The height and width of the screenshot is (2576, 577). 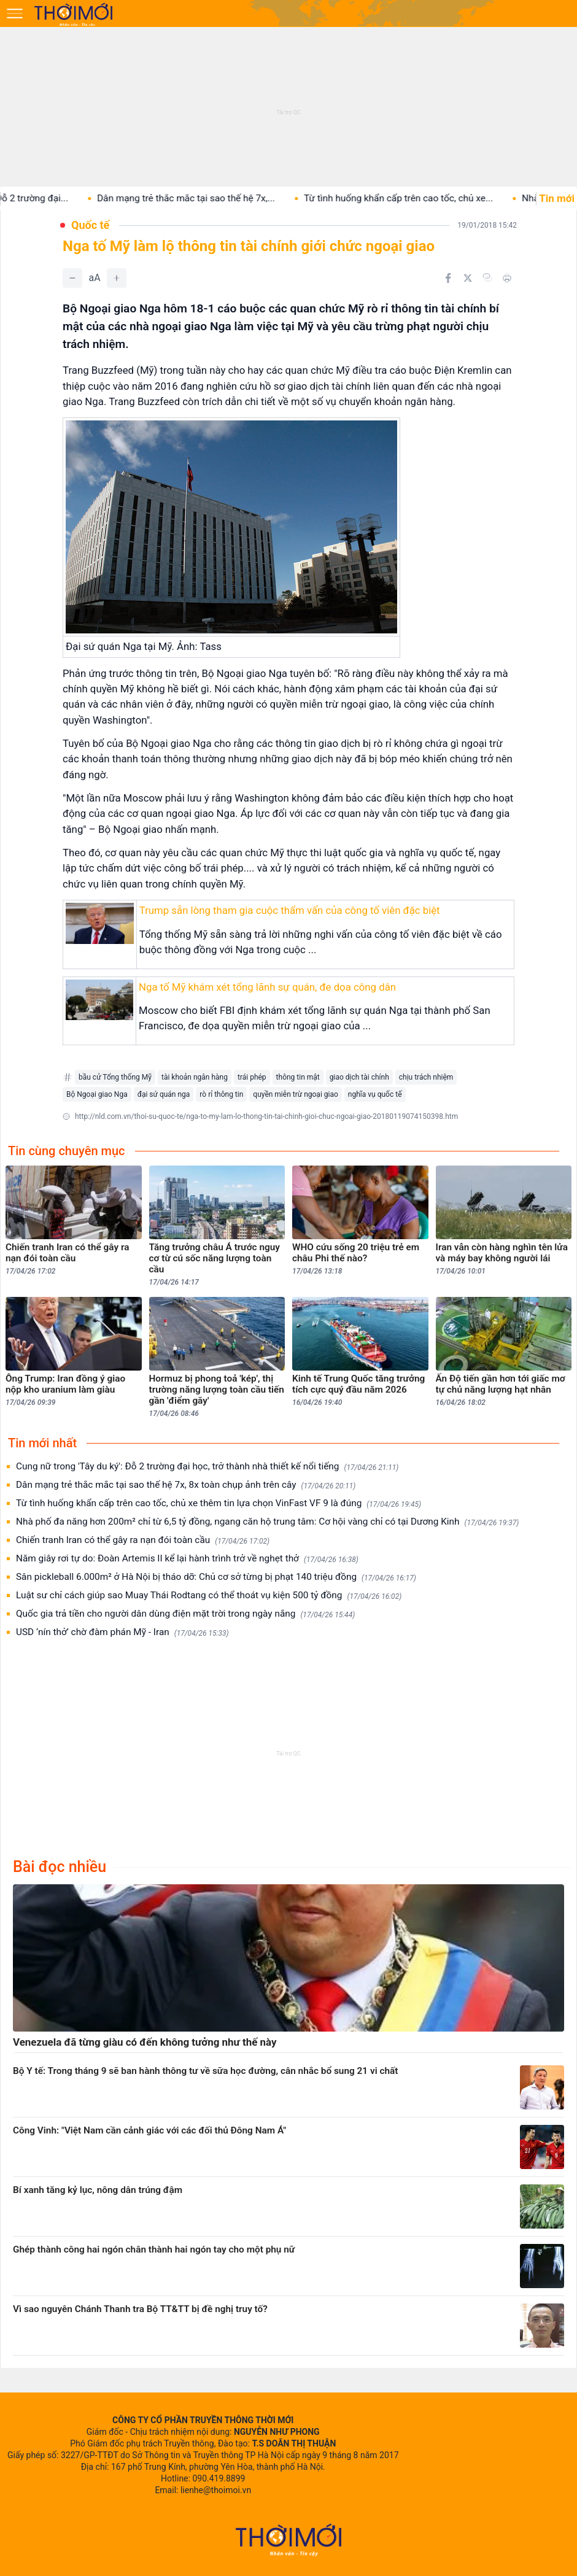 I want to click on Nhà phố đa năng hơn 200m² chỉ từ 6,5 tỷ đồng, ngang căn hộ trung tâm: Cơ hội vàng chỉ có tại Dương Kinh, so click(x=267, y=1522).